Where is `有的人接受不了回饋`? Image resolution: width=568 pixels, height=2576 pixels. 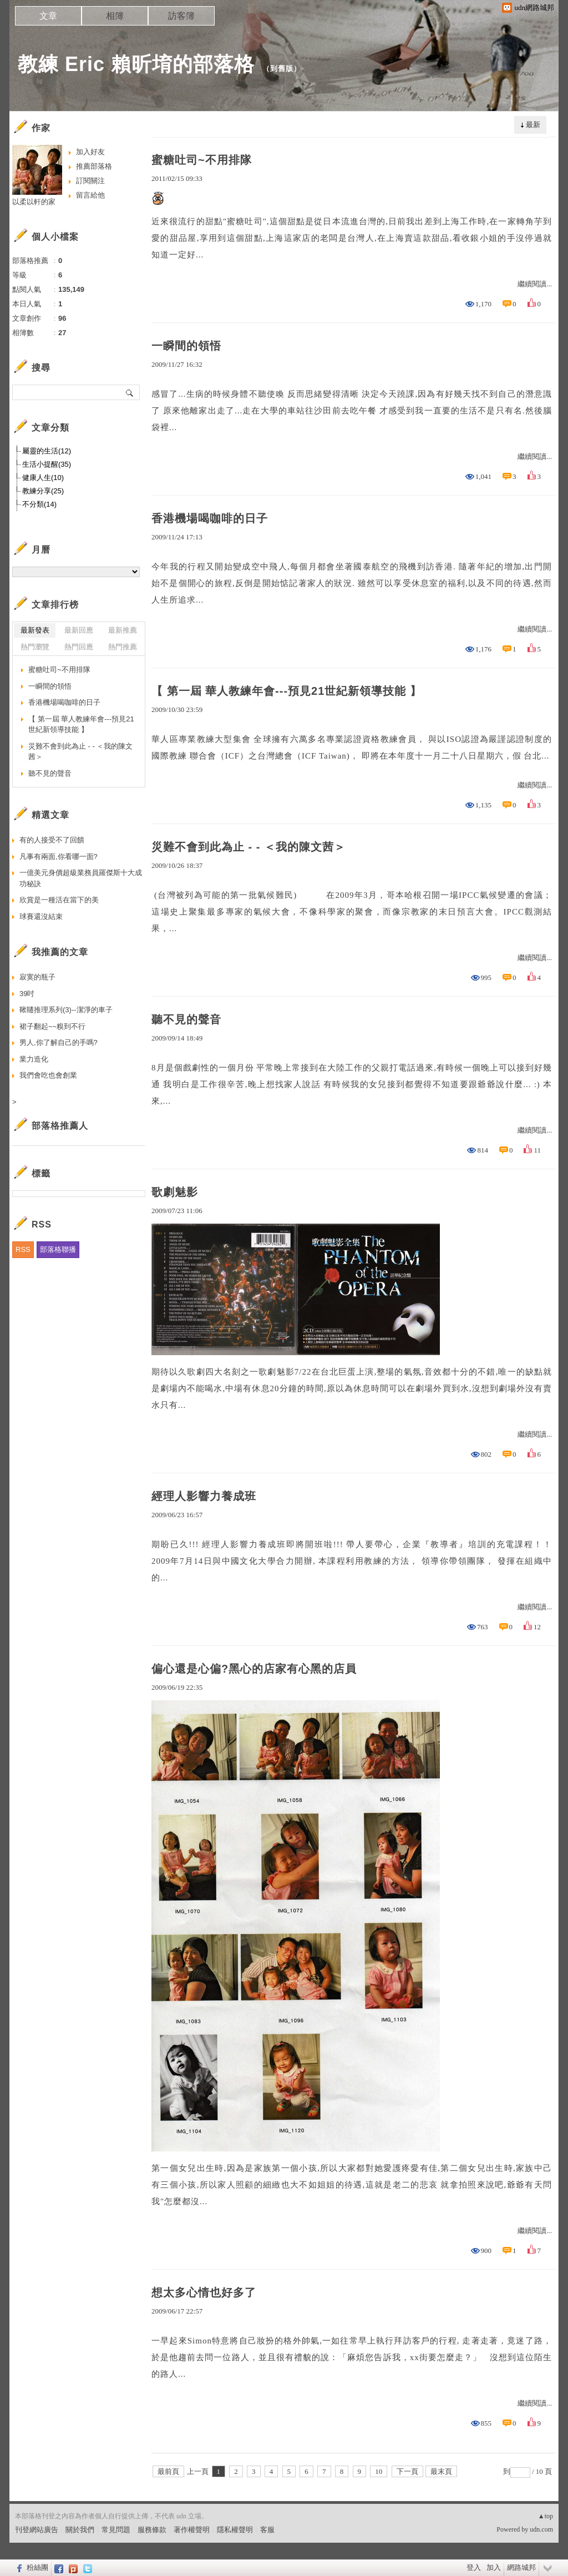 有的人接受不了回饋 is located at coordinates (51, 840).